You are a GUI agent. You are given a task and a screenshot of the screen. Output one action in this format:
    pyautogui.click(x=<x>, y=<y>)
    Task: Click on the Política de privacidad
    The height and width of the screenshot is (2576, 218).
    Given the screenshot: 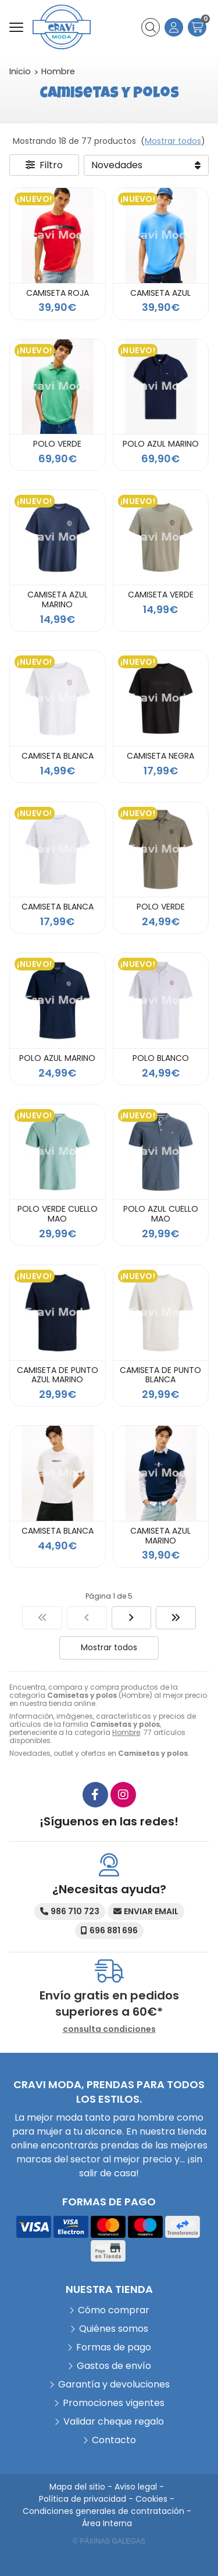 What is the action you would take?
    pyautogui.click(x=82, y=2499)
    